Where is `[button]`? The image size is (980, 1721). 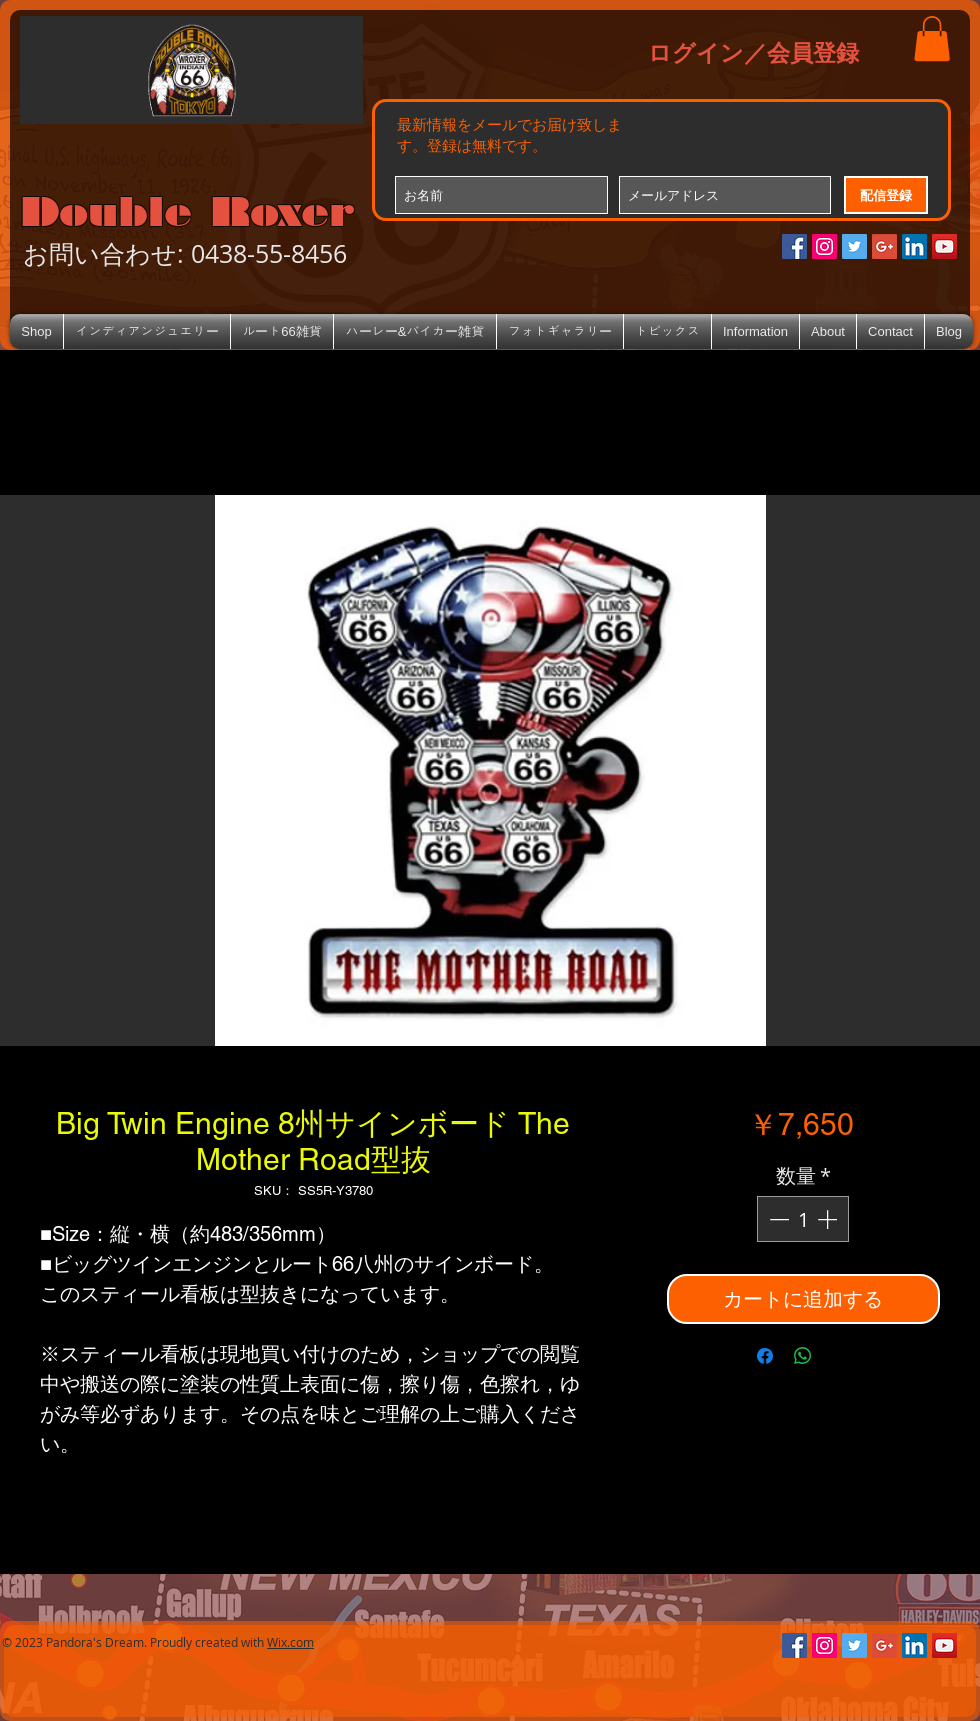 [button] is located at coordinates (932, 38).